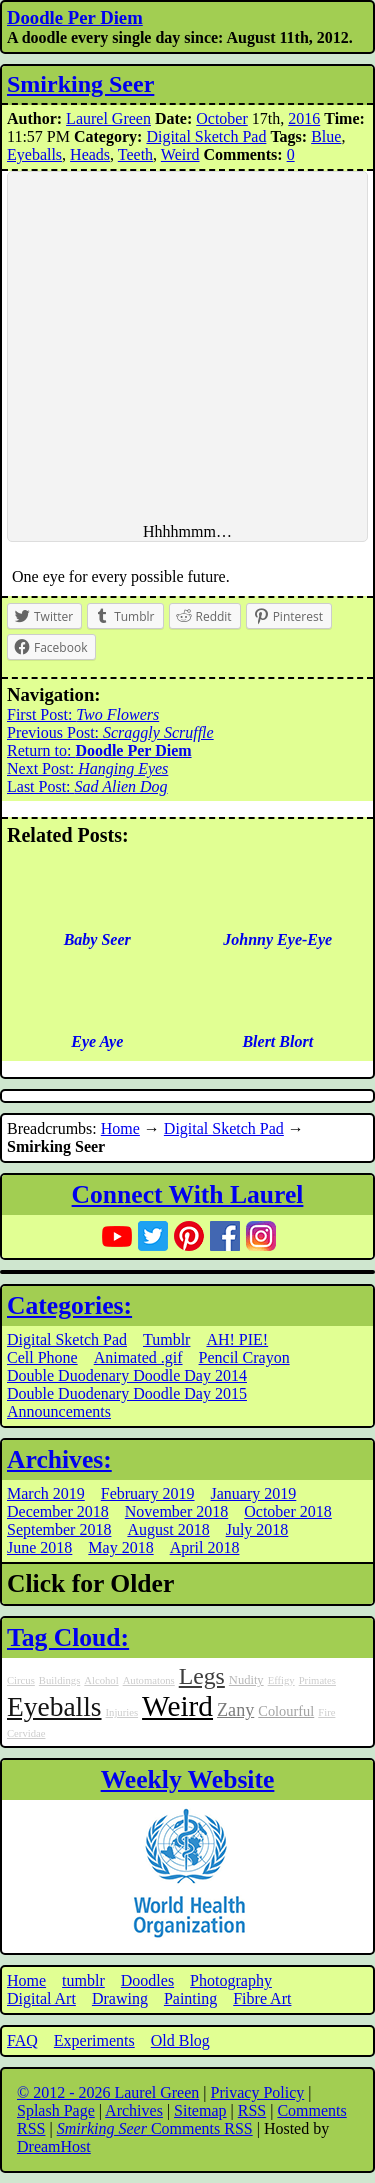 This screenshot has height=2183, width=375. Describe the element at coordinates (235, 1710) in the screenshot. I see `Zany` at that location.